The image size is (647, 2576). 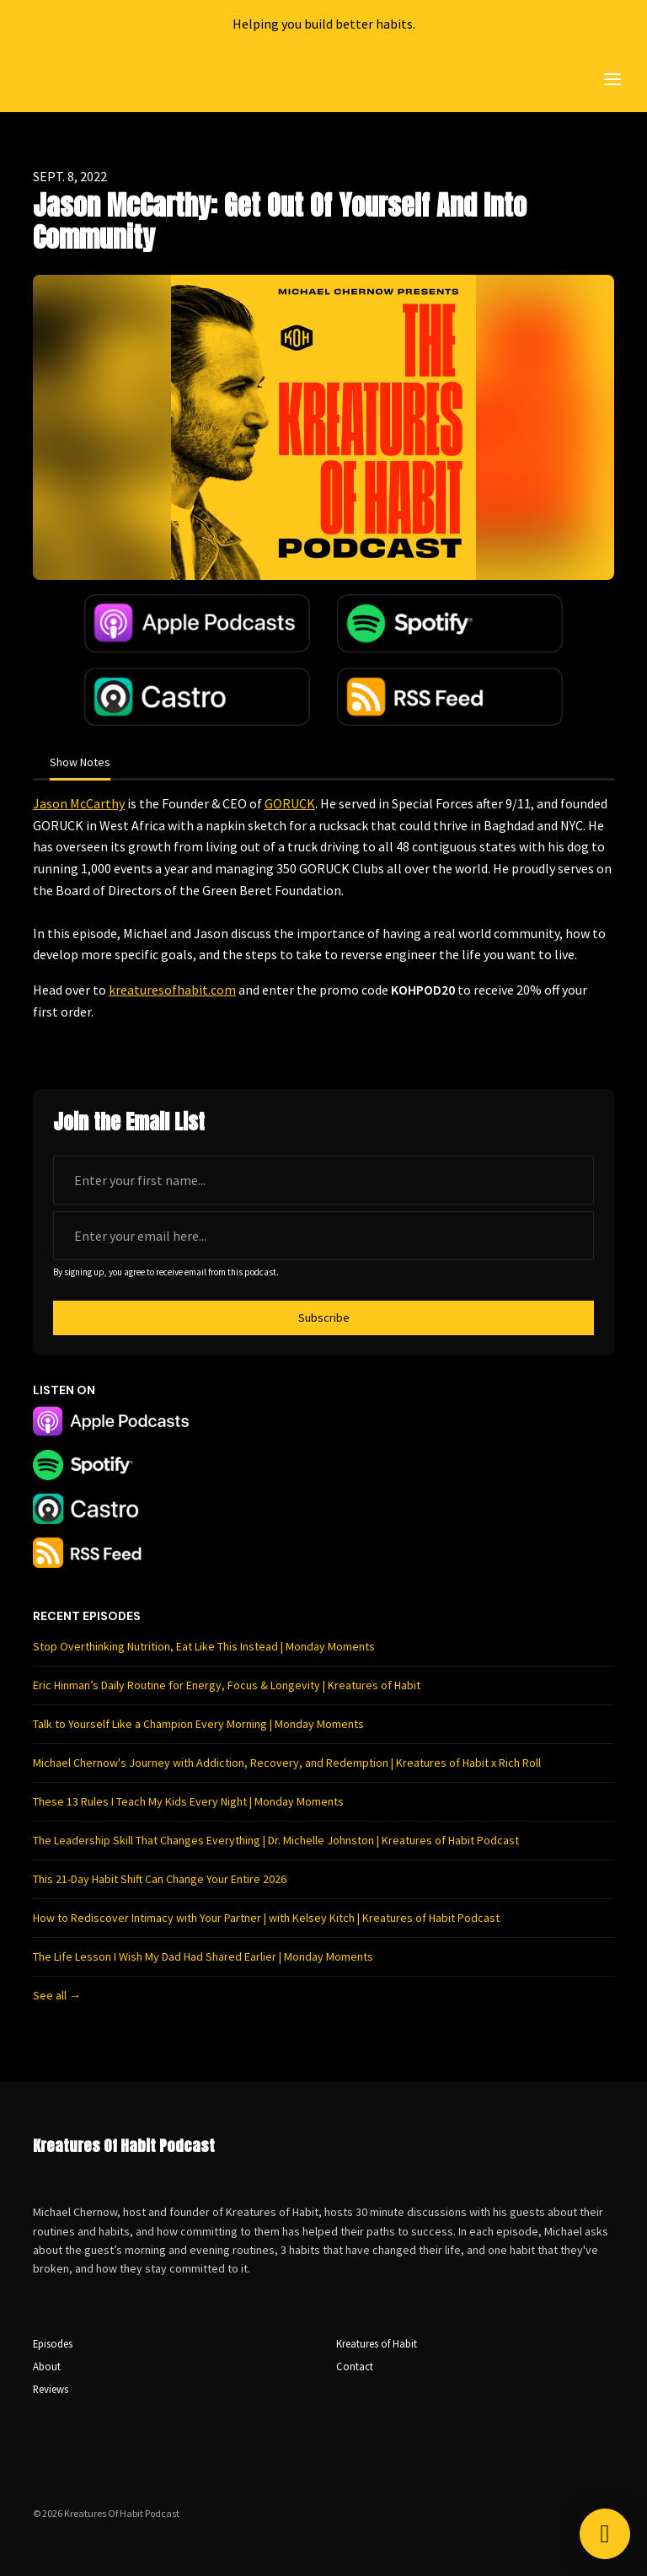 I want to click on Stop Overthinking Nutrition, Eat Like This Instead | Monday Moments, so click(x=204, y=1646).